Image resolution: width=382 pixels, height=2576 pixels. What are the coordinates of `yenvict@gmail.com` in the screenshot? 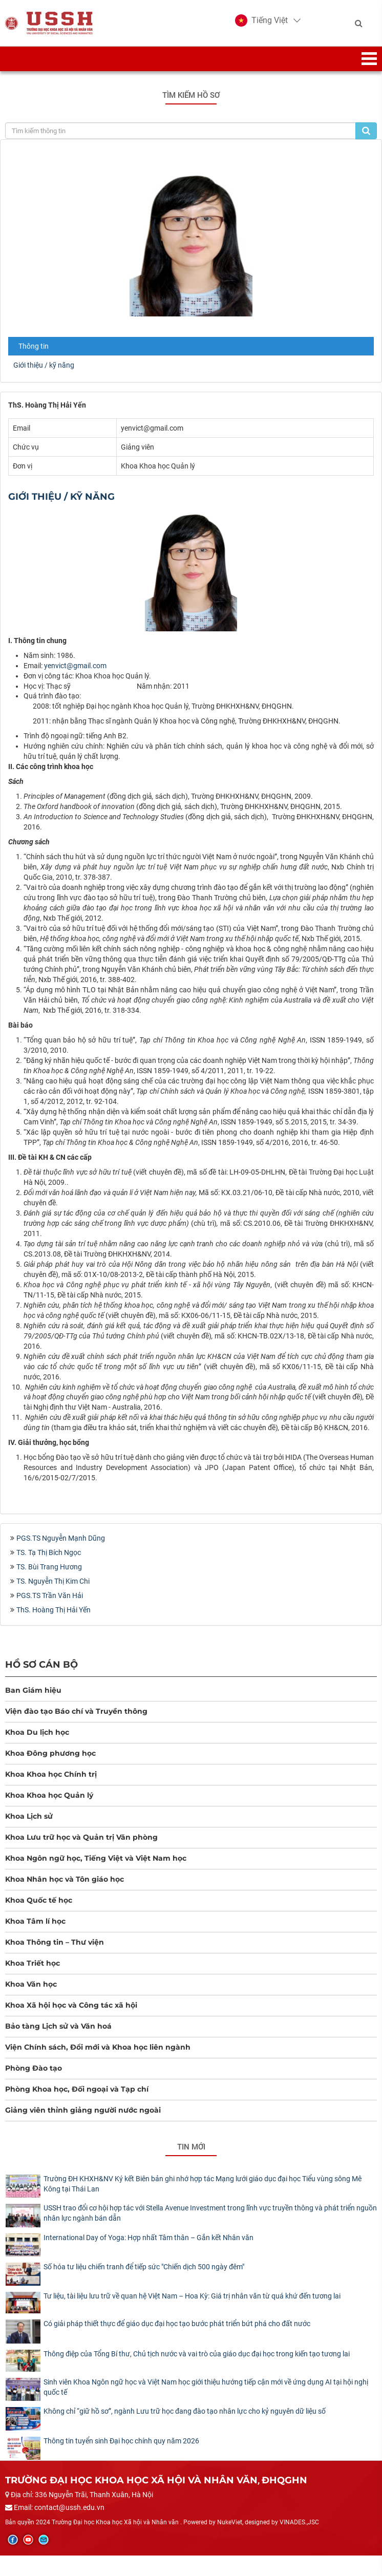 It's located at (75, 666).